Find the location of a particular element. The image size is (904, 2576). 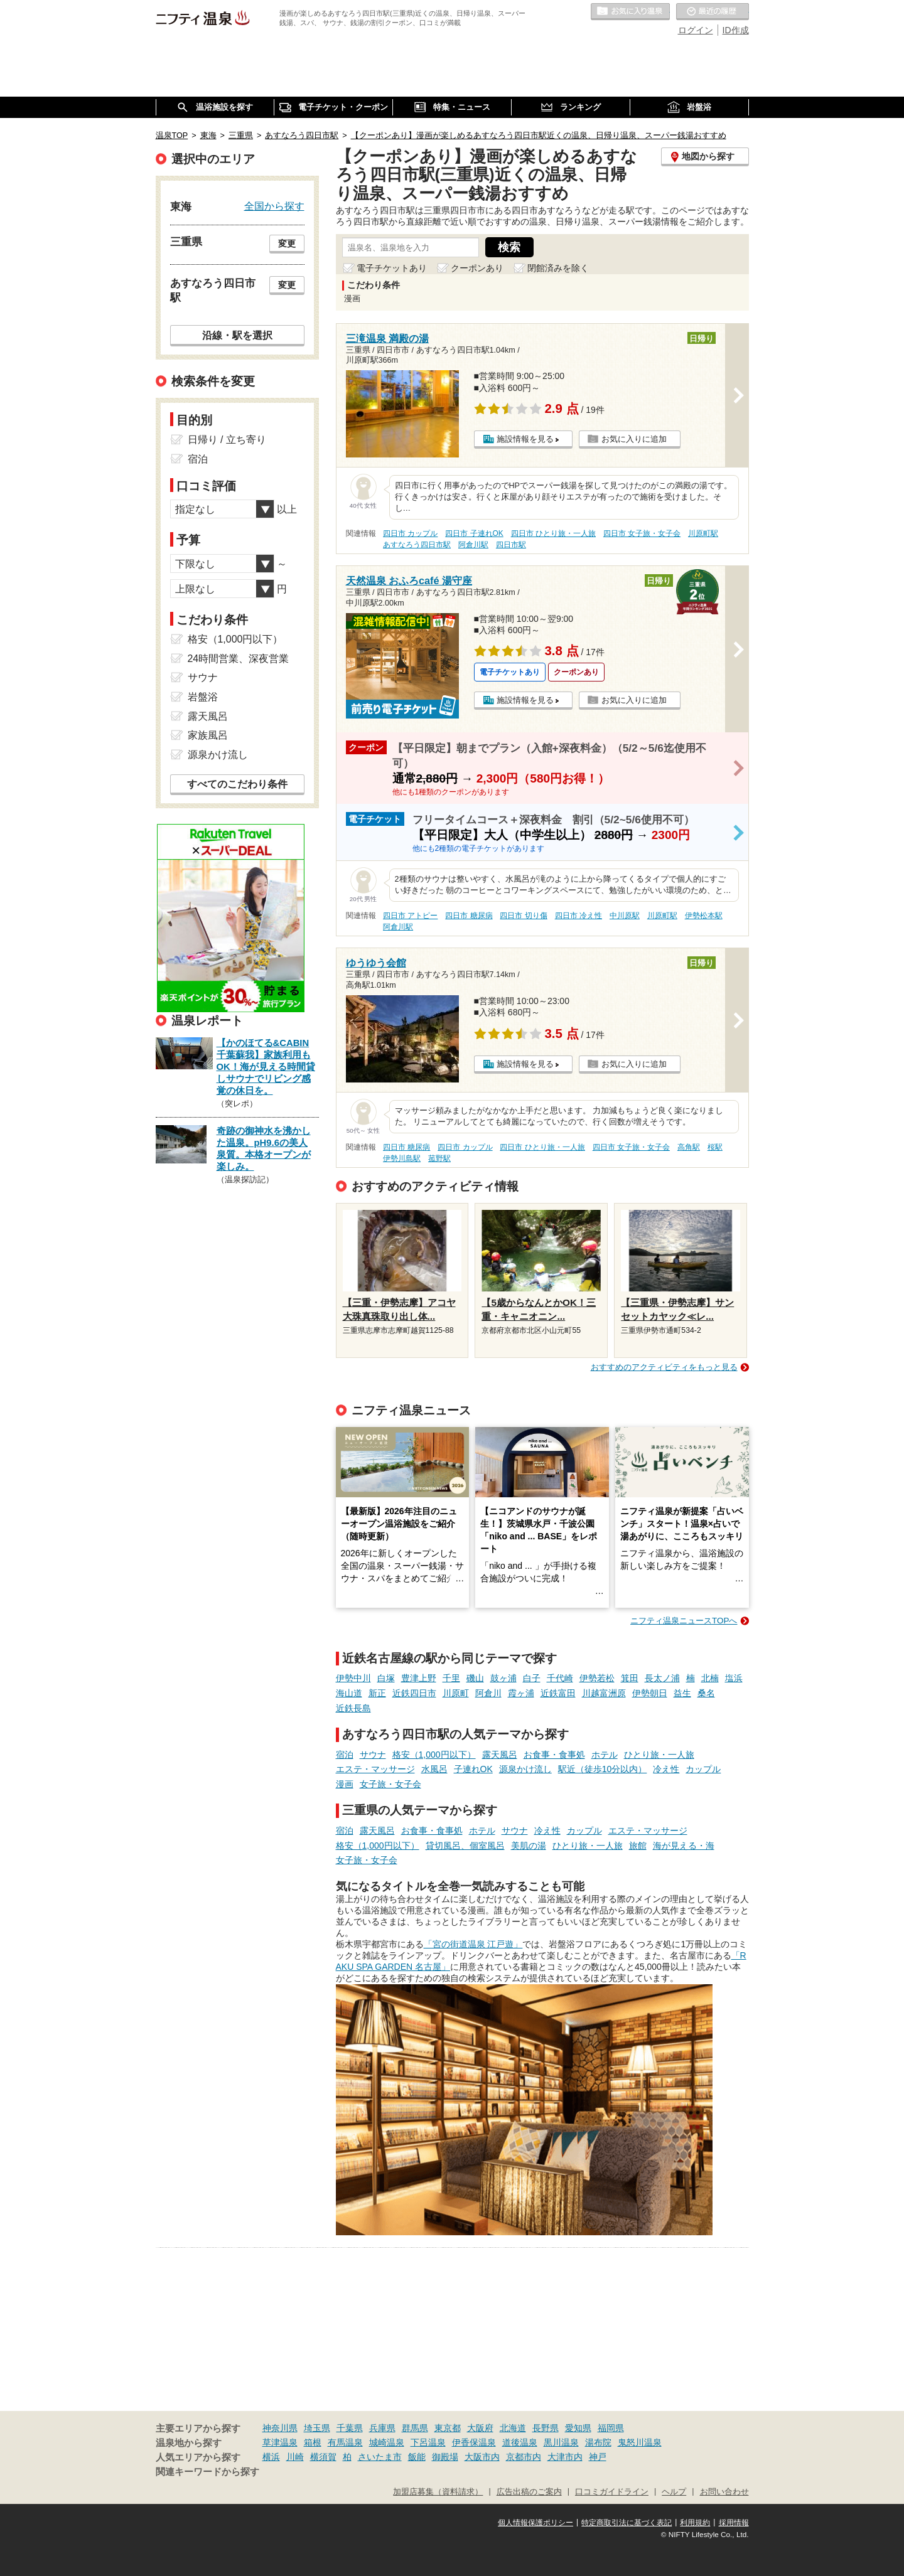

沿線・駅を選択 is located at coordinates (237, 335).